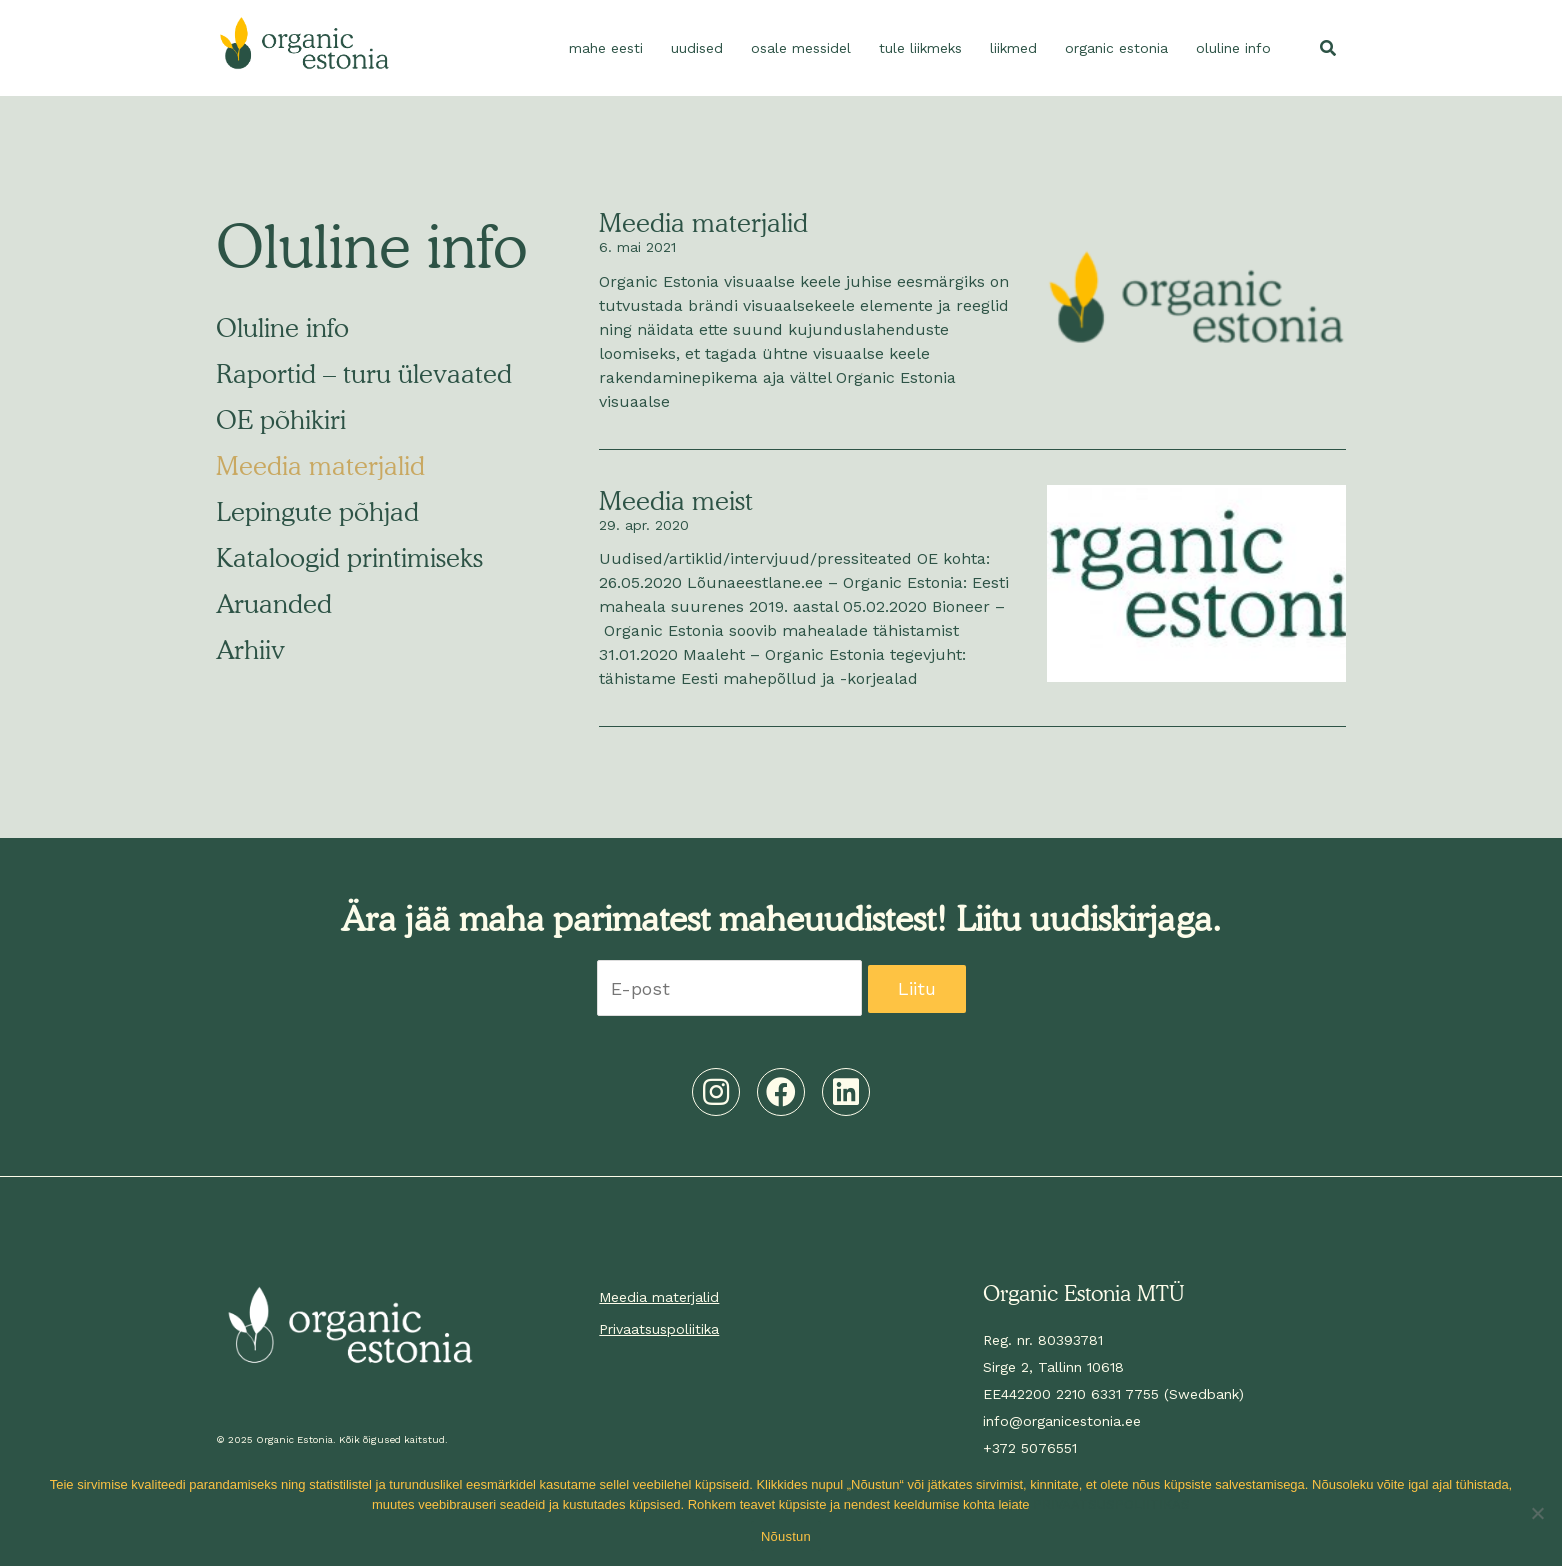 This screenshot has height=1566, width=1562. Describe the element at coordinates (801, 48) in the screenshot. I see `Osale messidel` at that location.